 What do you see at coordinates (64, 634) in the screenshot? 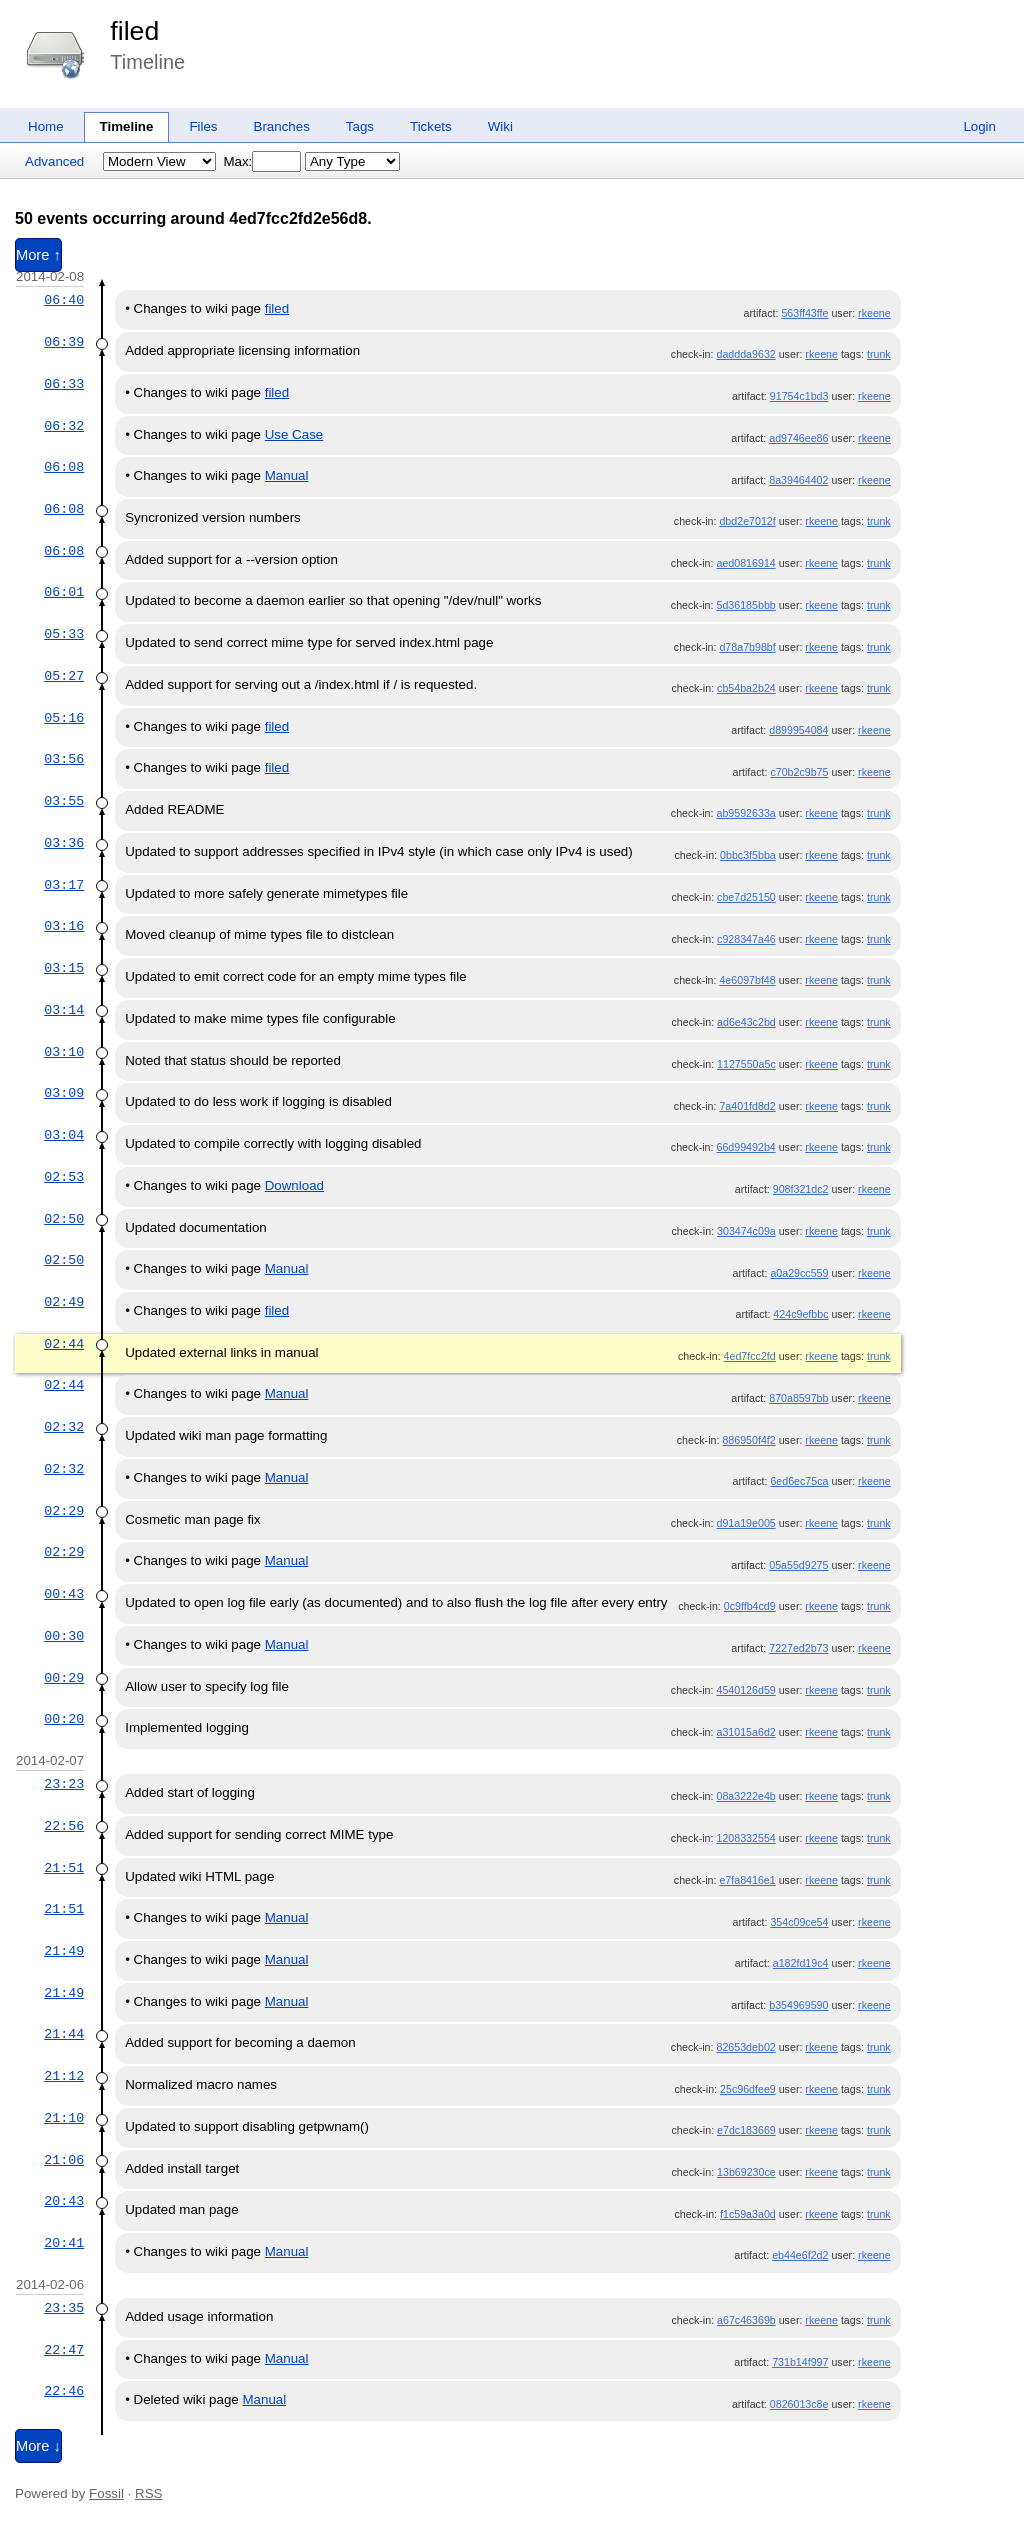
I see `05:33` at bounding box center [64, 634].